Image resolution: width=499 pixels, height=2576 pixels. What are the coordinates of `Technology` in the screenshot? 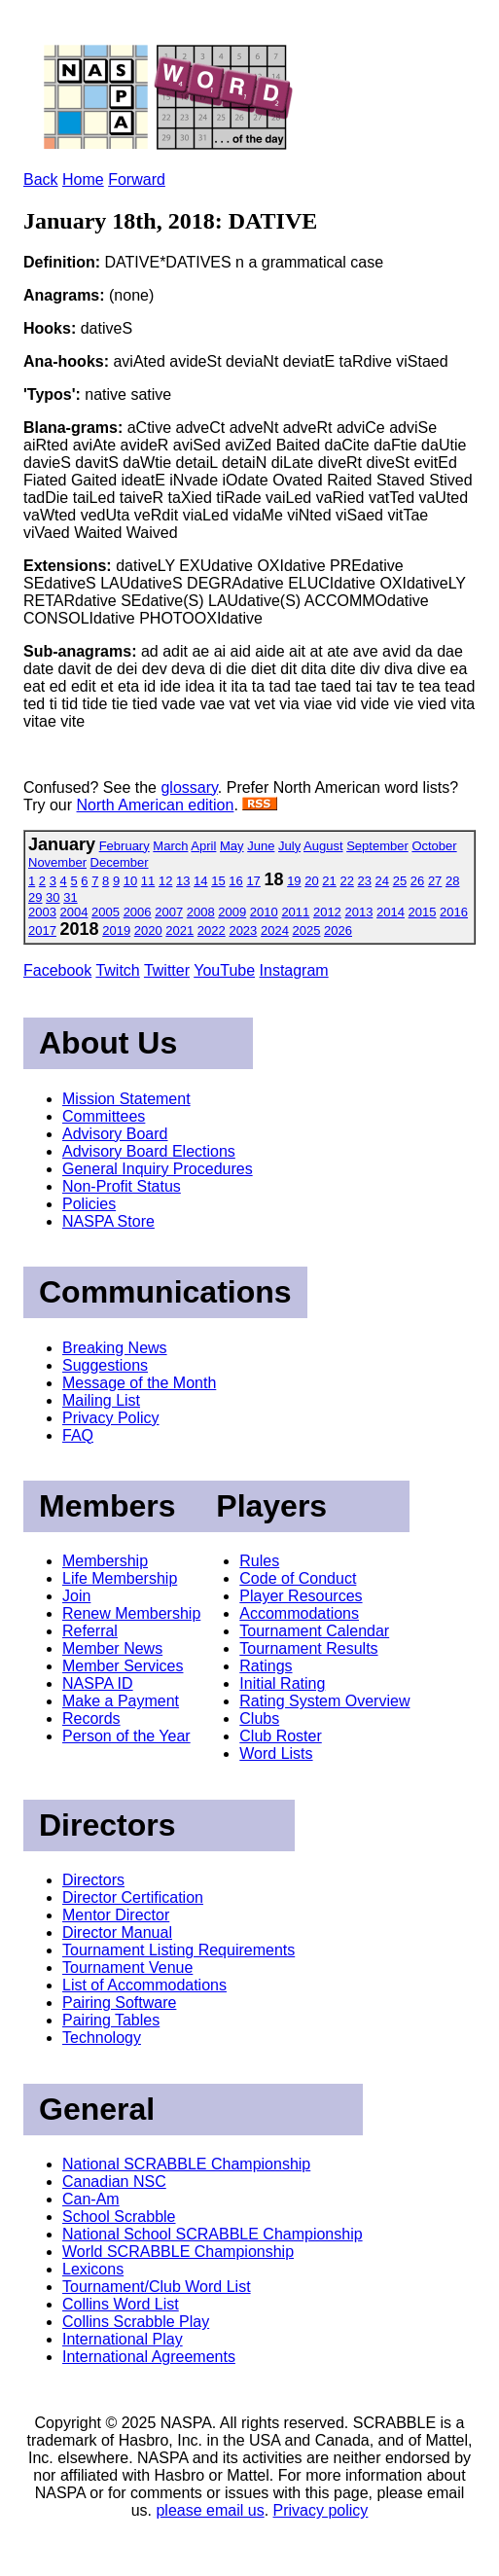 It's located at (101, 2037).